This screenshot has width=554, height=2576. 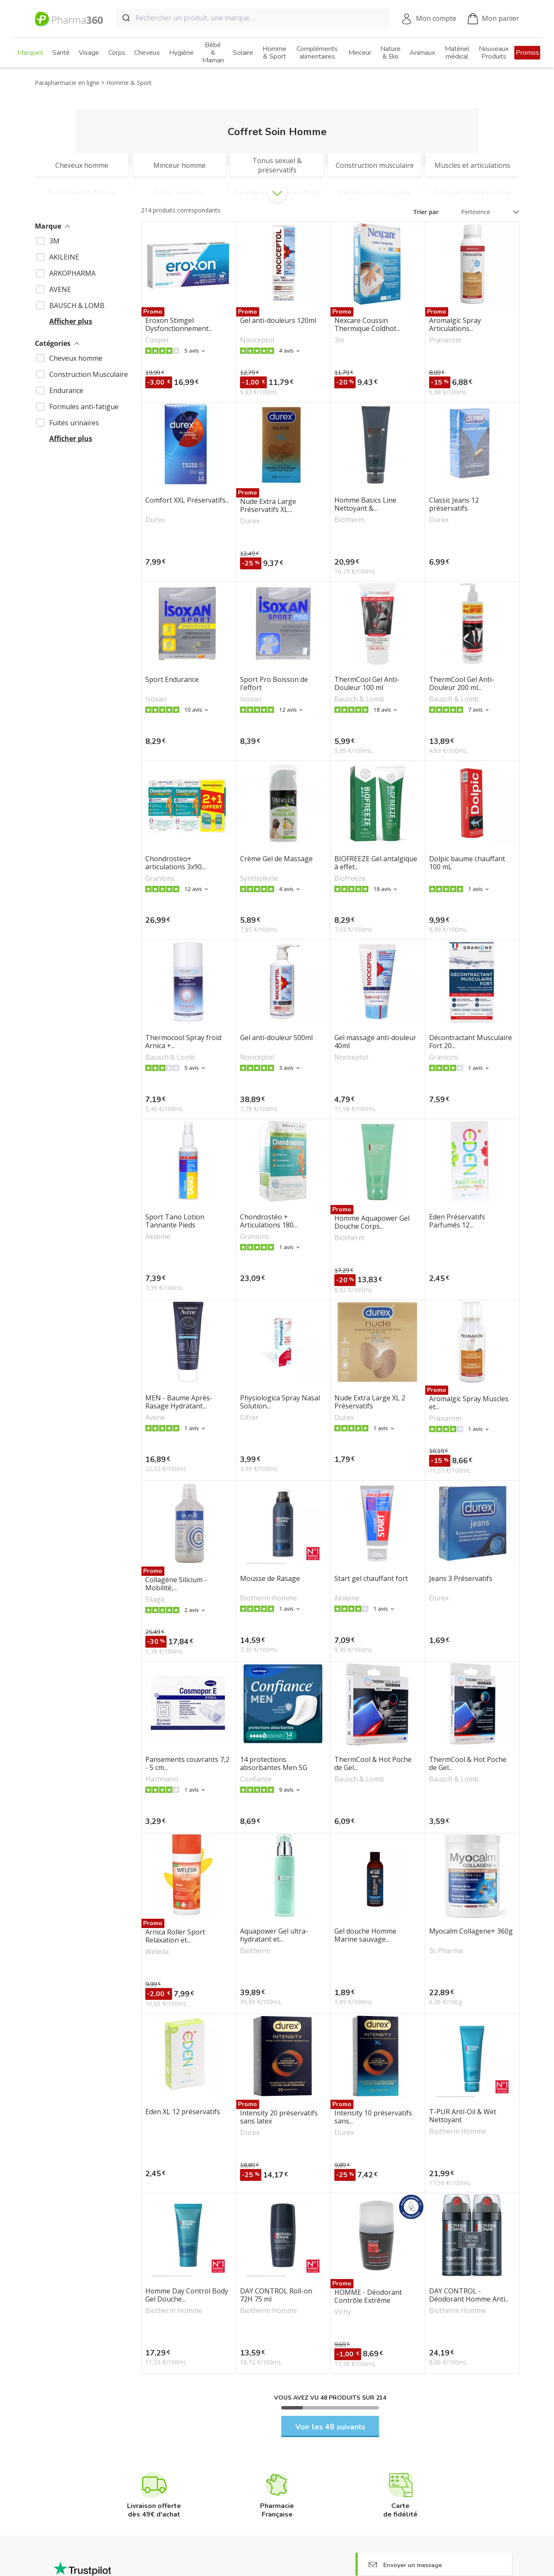 I want to click on Aquapower Gel ultra-hydratant et..., so click(x=274, y=1935).